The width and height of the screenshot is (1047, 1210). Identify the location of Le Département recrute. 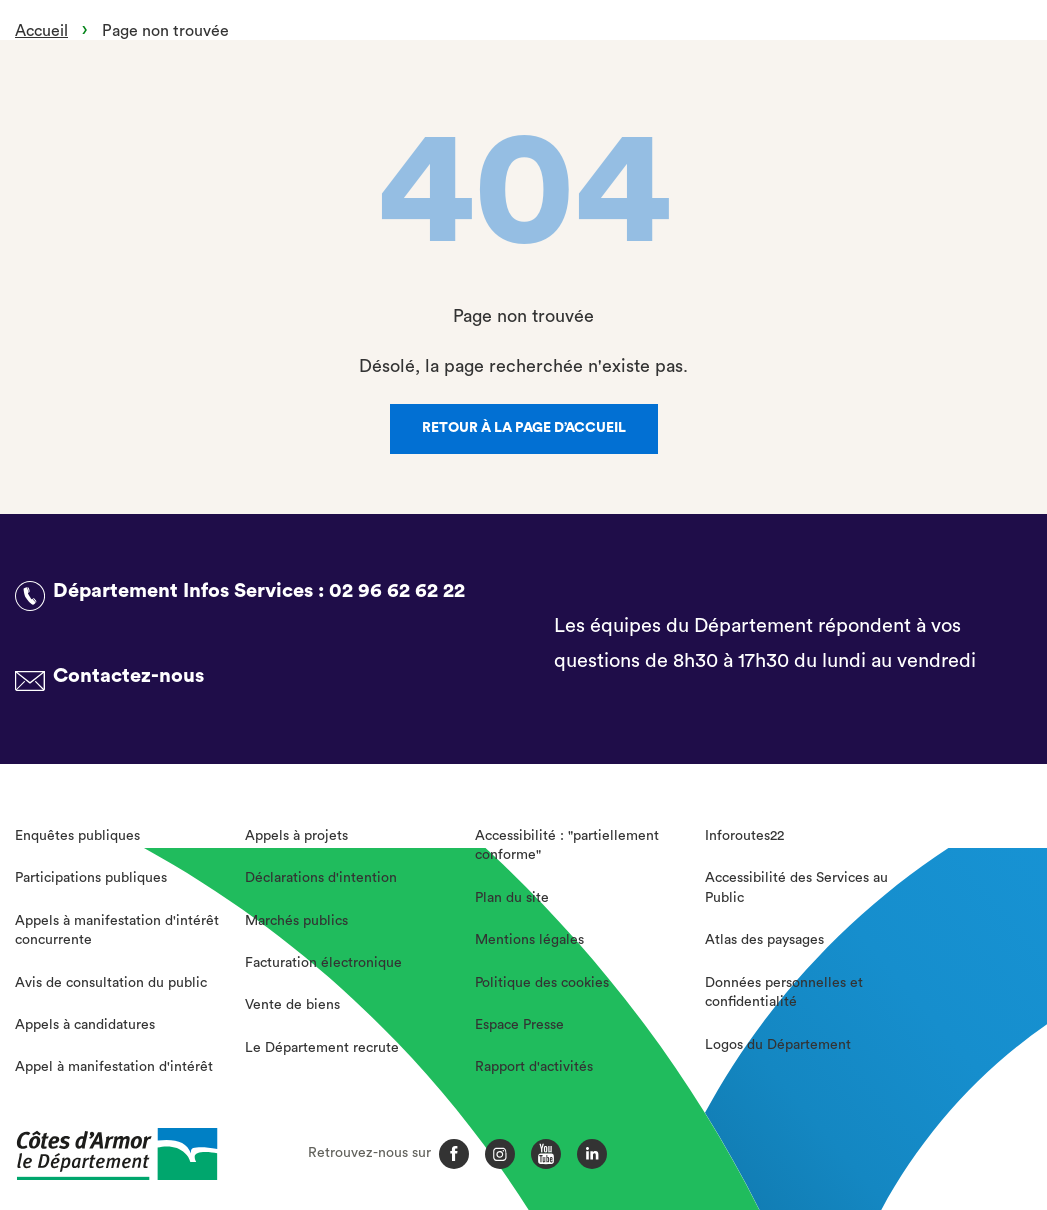
(322, 1048).